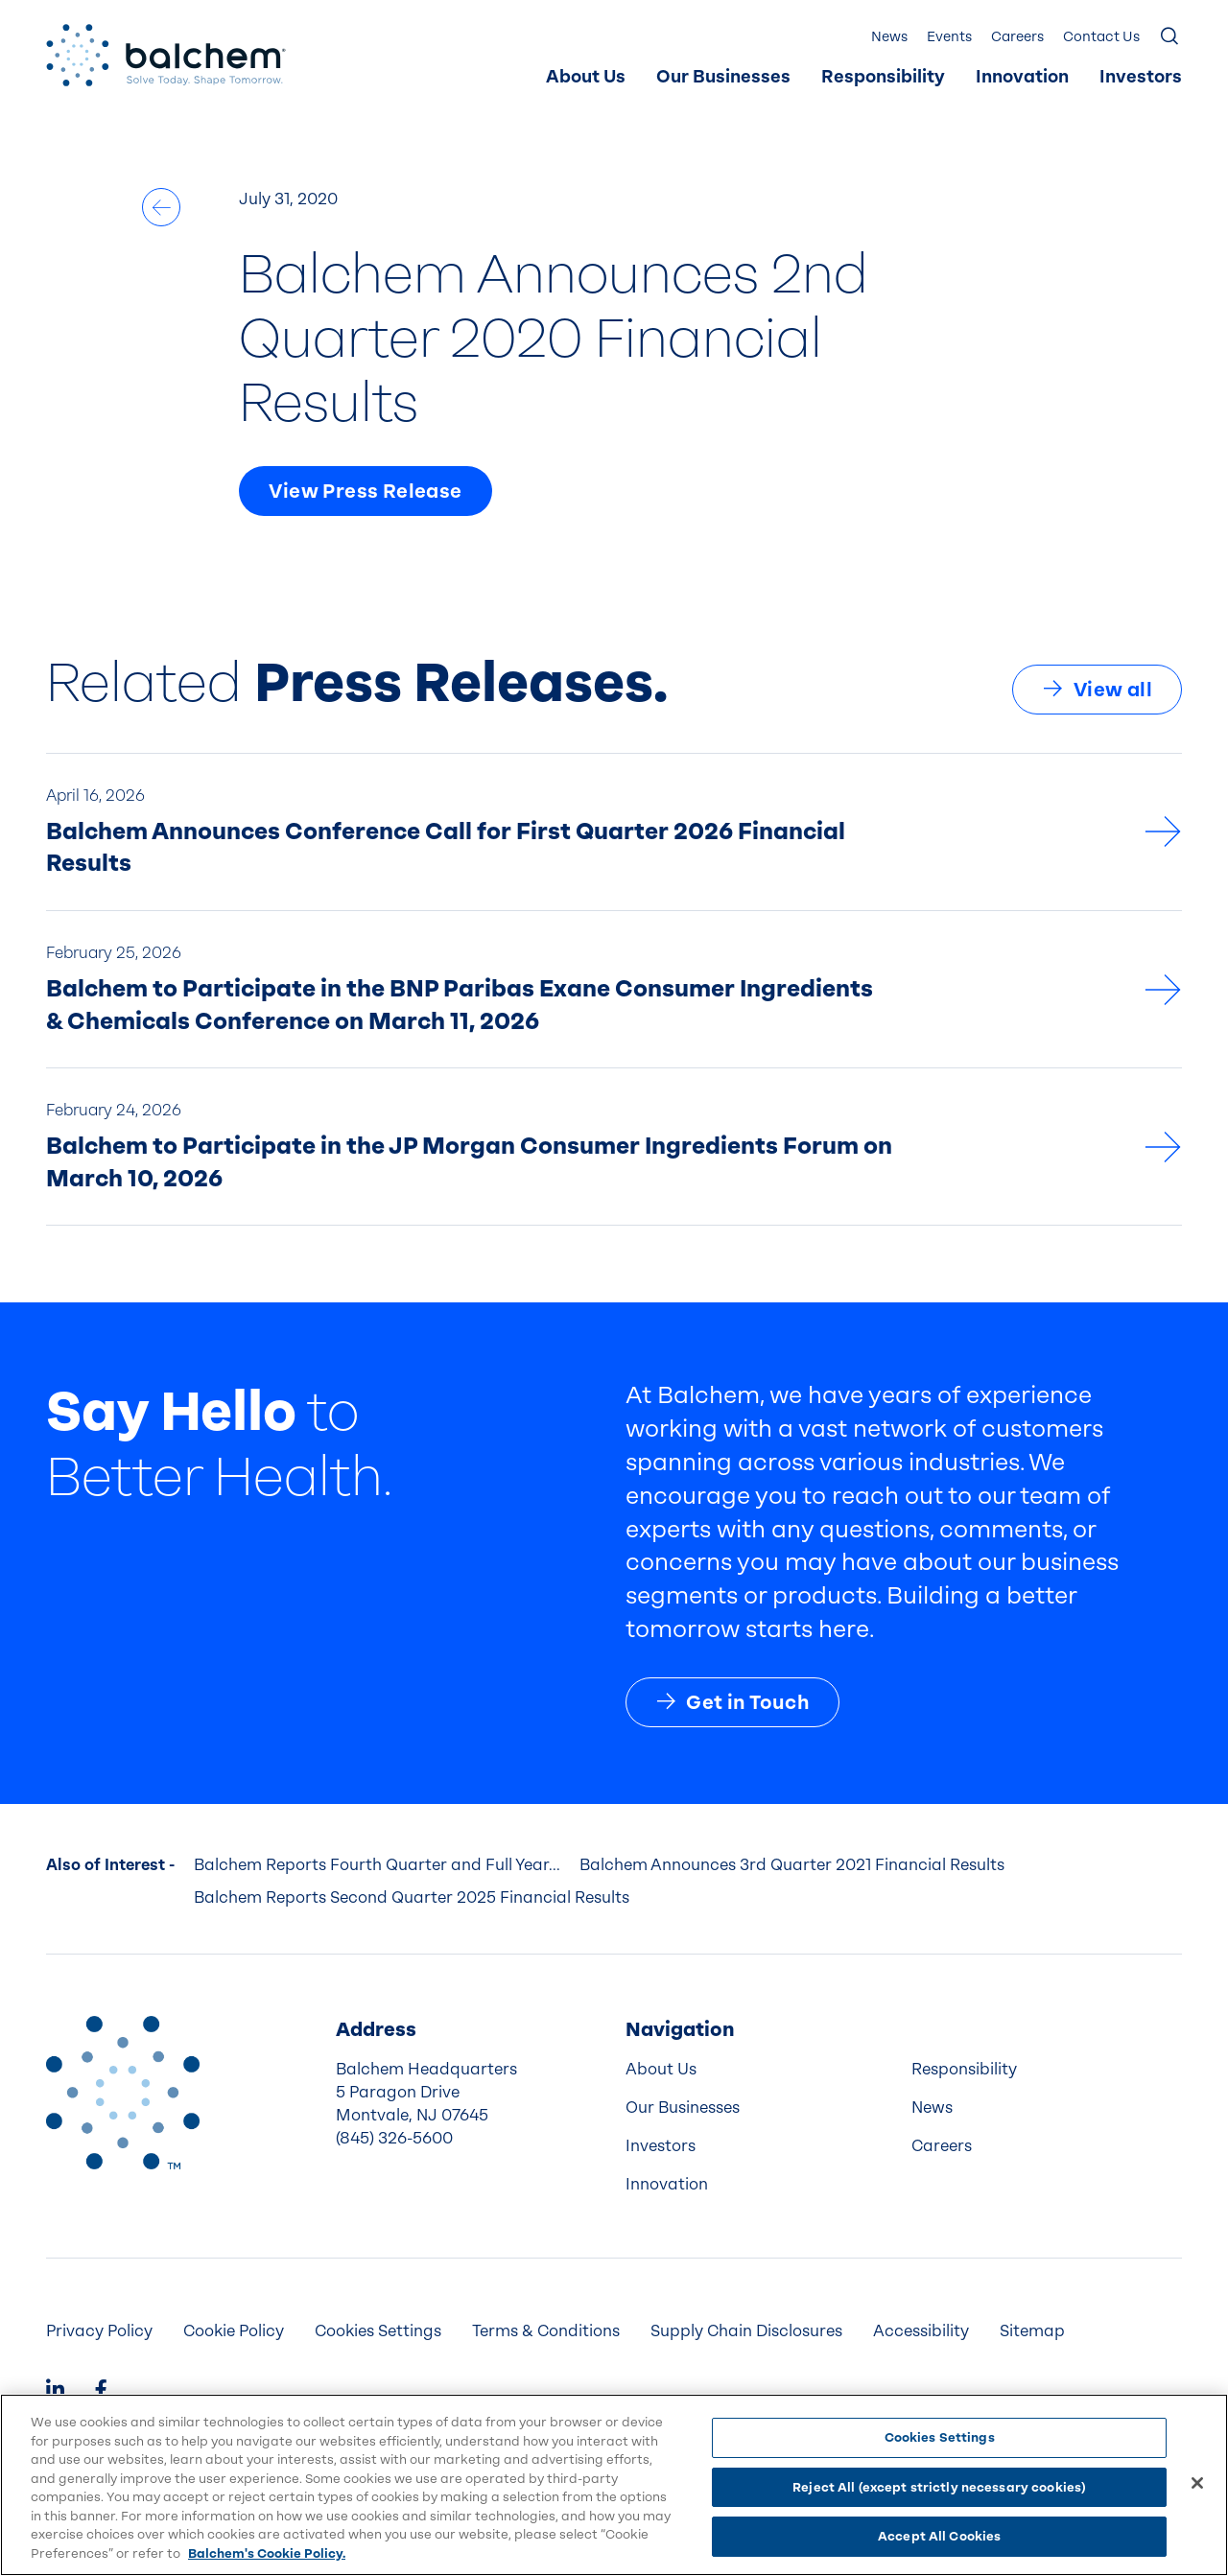  I want to click on Cookies Settings [menuitem], so click(378, 2331).